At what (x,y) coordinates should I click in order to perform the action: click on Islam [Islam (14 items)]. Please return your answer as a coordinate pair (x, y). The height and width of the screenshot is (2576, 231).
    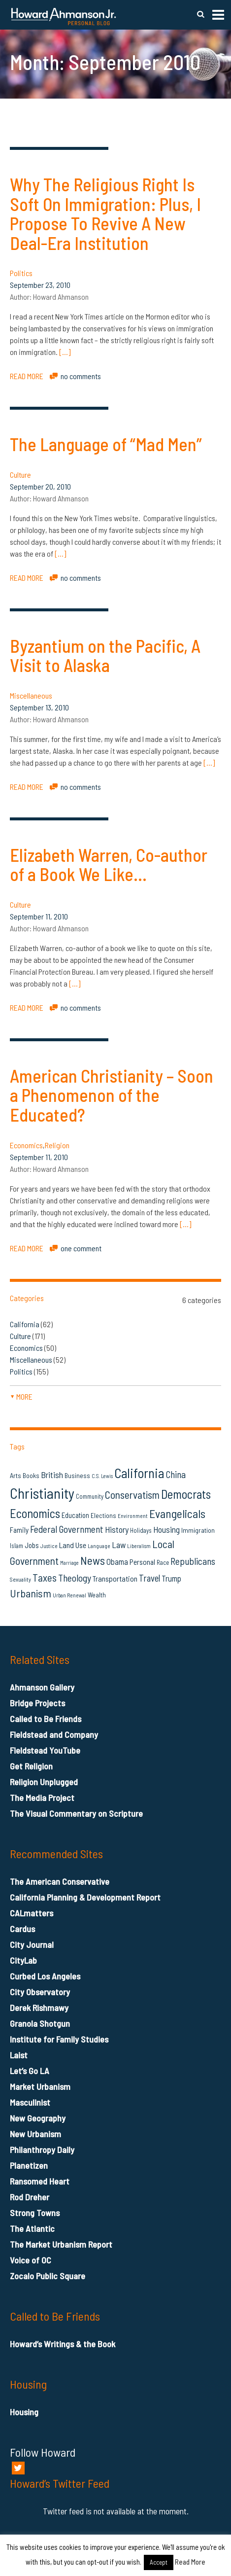
    Looking at the image, I should click on (16, 1546).